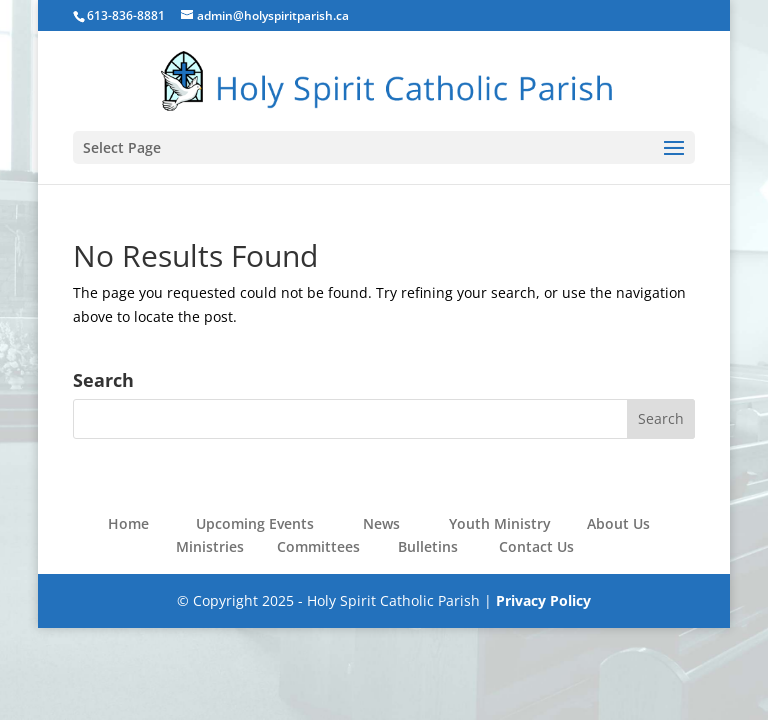 The image size is (768, 720). What do you see at coordinates (500, 523) in the screenshot?
I see `Youth Ministry` at bounding box center [500, 523].